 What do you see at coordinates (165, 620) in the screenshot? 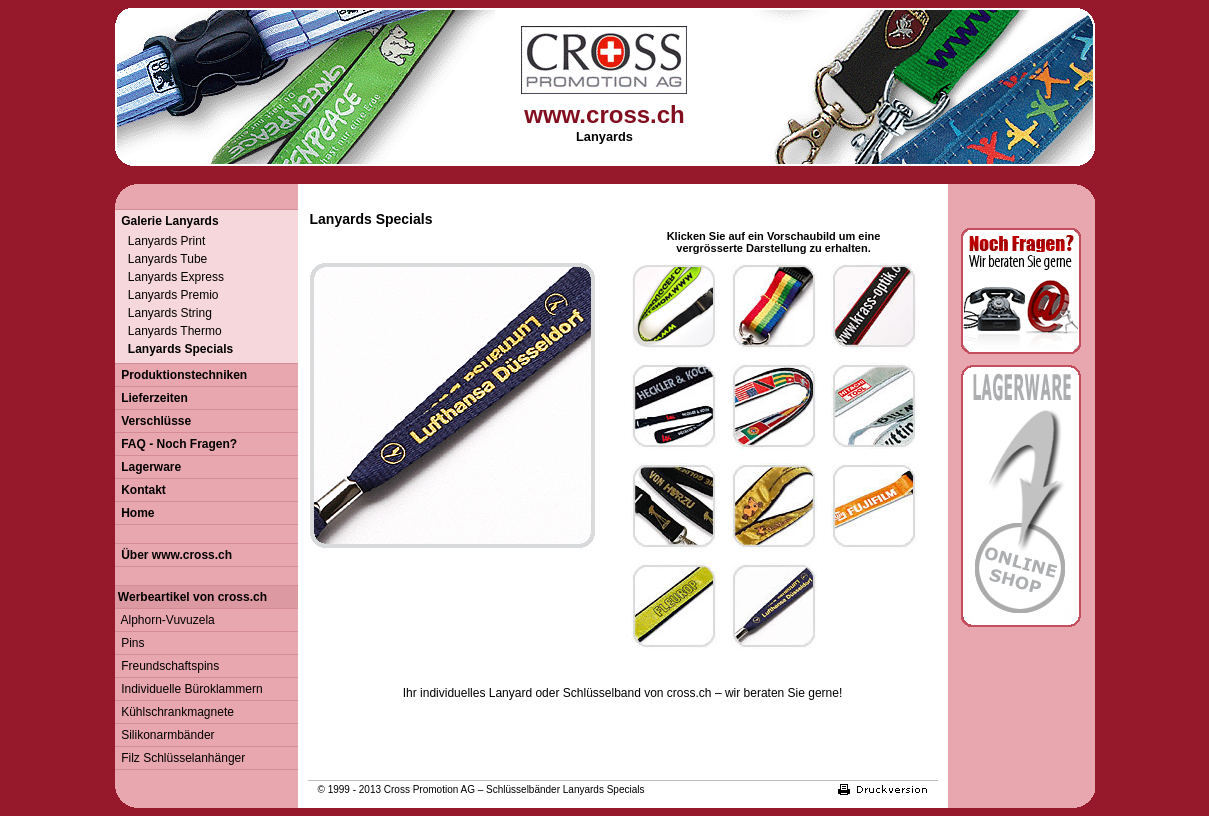
I see `Alphorn-Vuvuzela` at bounding box center [165, 620].